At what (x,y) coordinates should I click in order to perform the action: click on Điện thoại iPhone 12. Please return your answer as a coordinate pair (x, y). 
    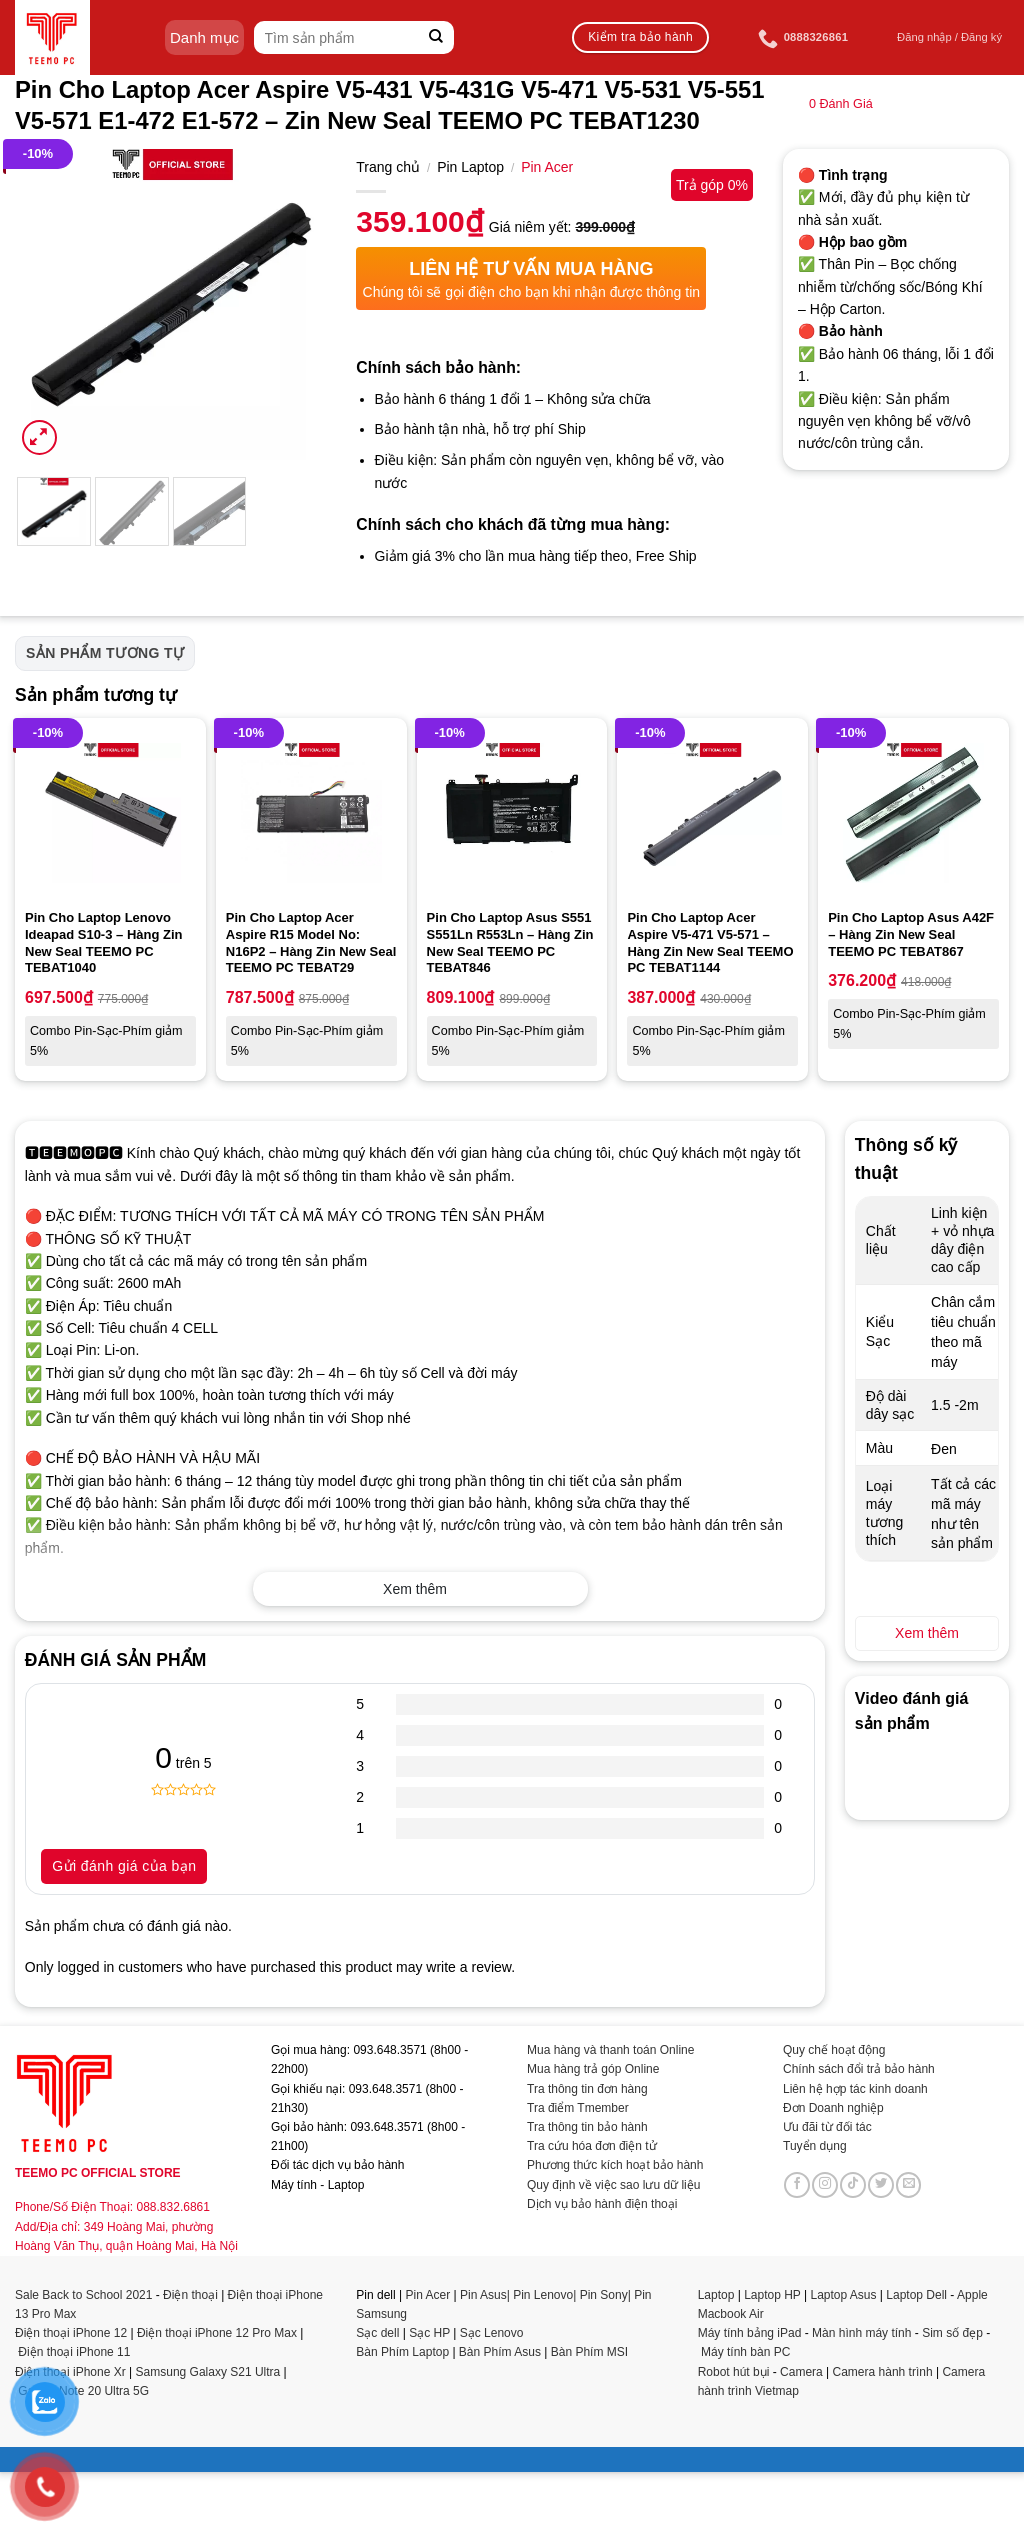
    Looking at the image, I should click on (71, 2333).